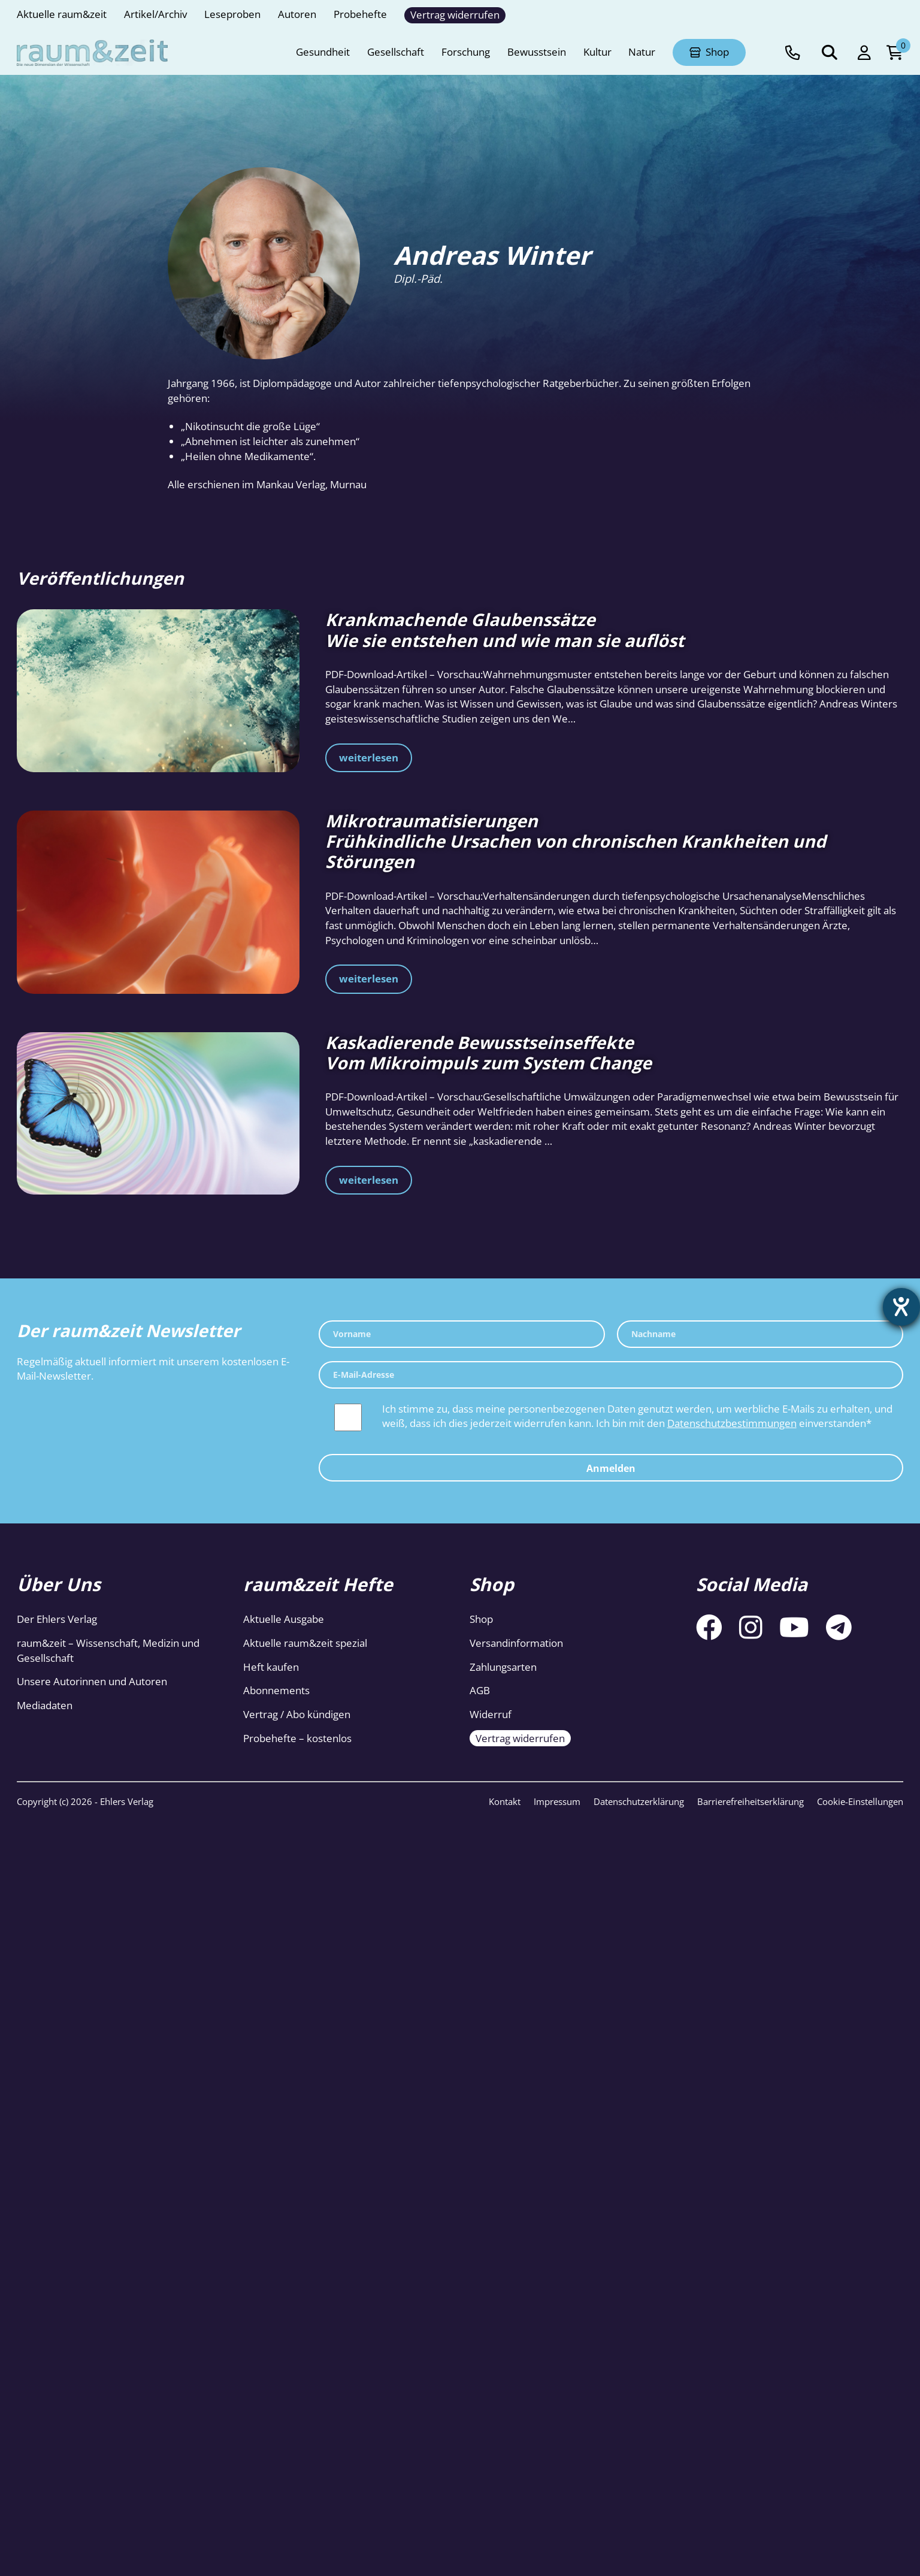 This screenshot has height=2576, width=920. What do you see at coordinates (480, 1690) in the screenshot?
I see `AGB` at bounding box center [480, 1690].